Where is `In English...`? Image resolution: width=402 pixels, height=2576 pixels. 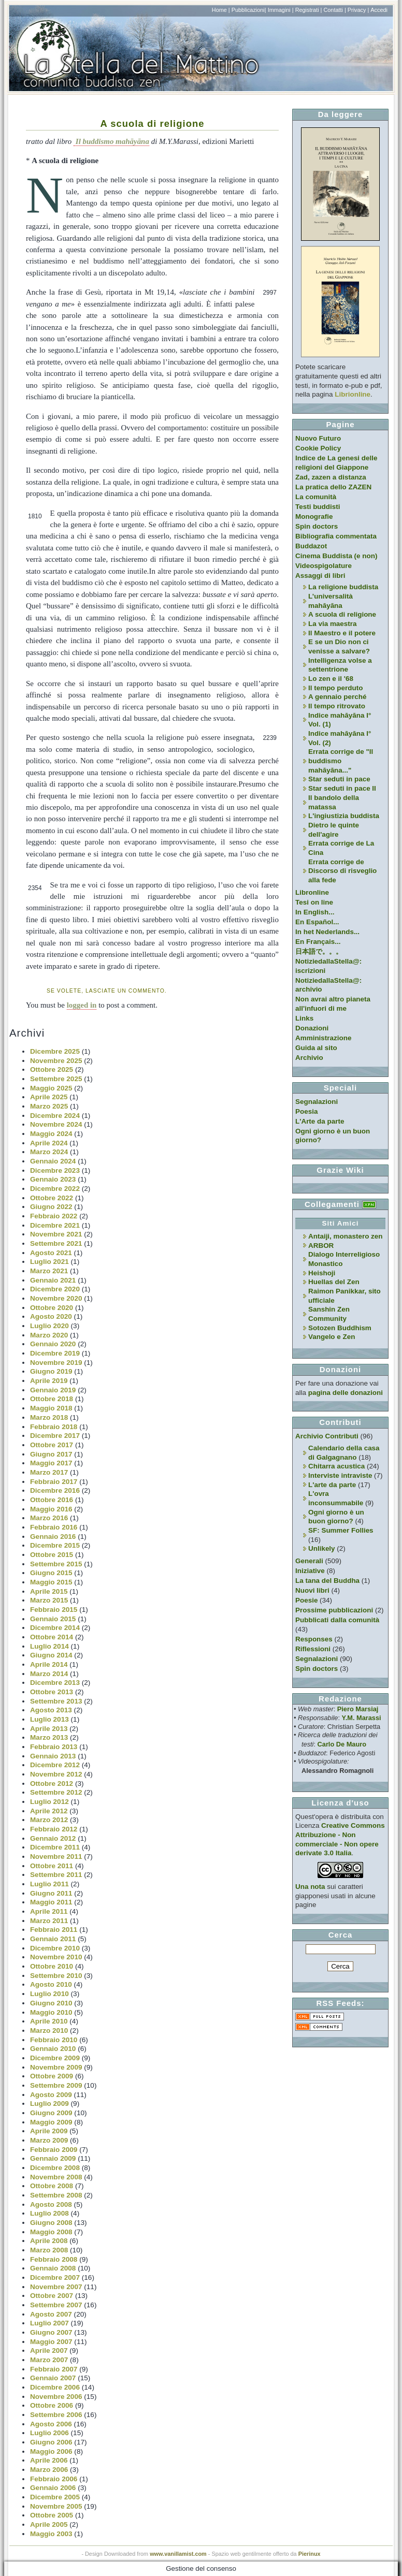 In English... is located at coordinates (315, 912).